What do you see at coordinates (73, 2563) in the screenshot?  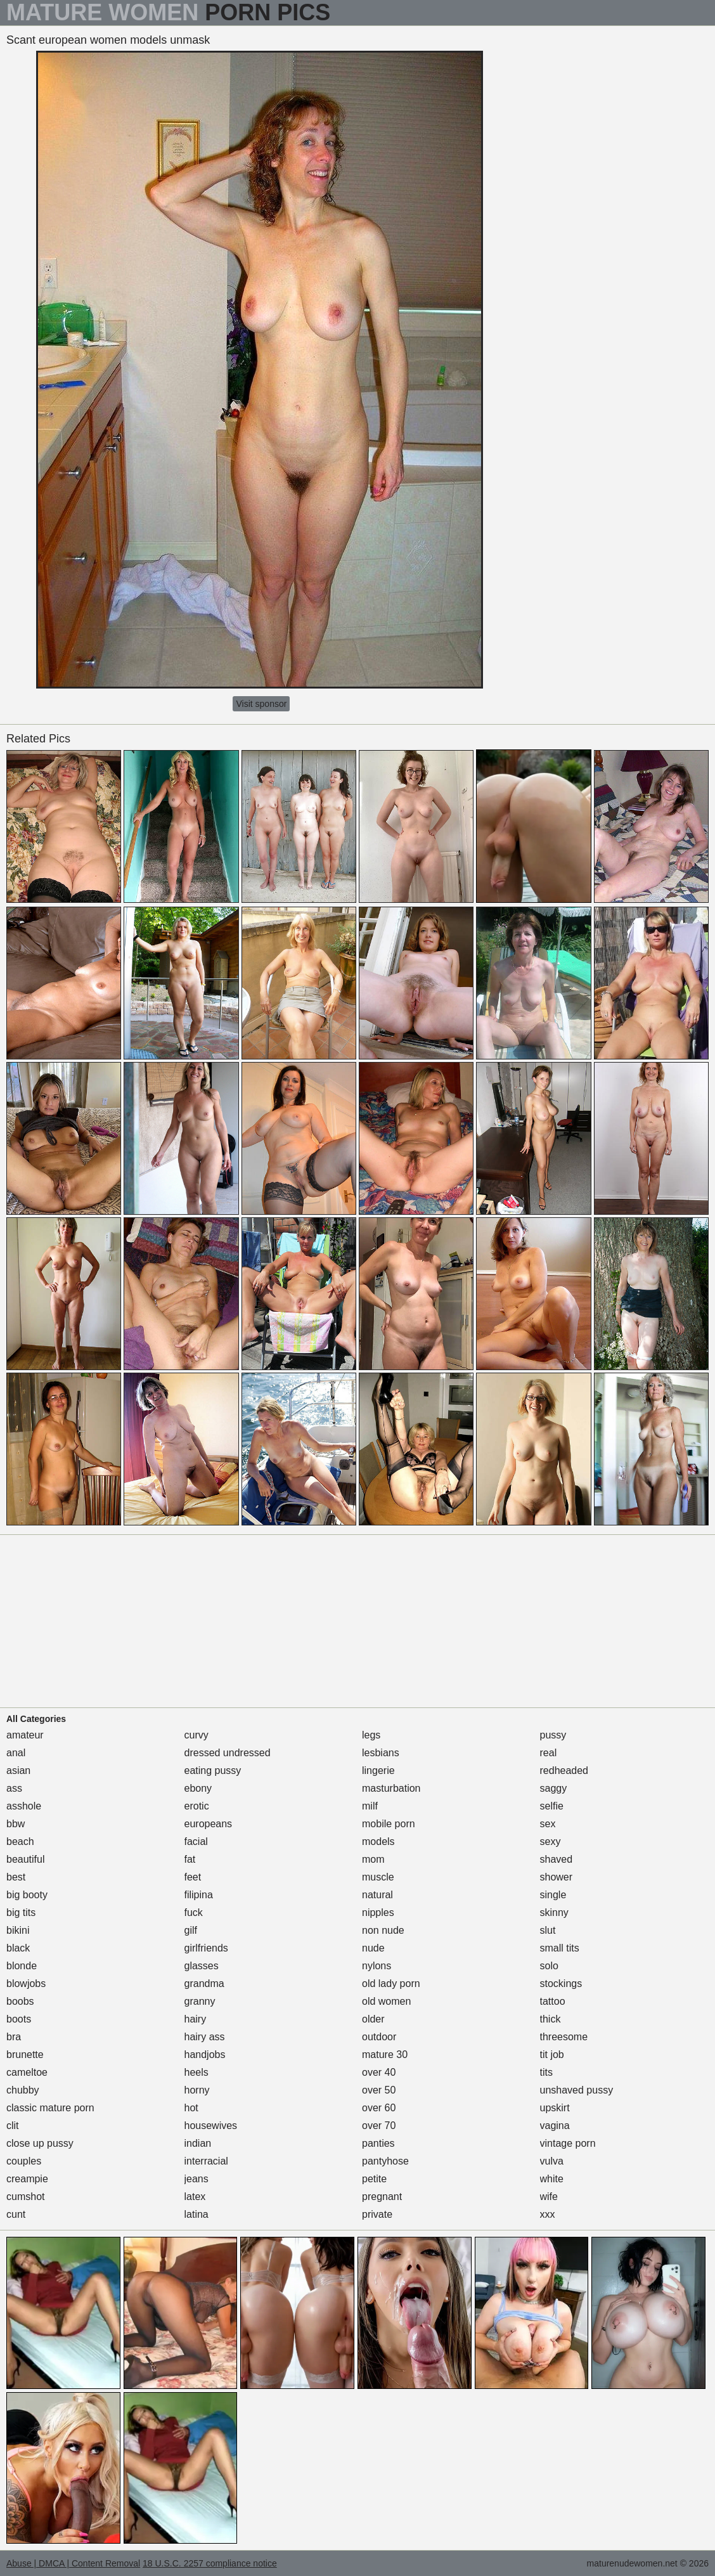 I see `Abuse | DMCA | Content Removal` at bounding box center [73, 2563].